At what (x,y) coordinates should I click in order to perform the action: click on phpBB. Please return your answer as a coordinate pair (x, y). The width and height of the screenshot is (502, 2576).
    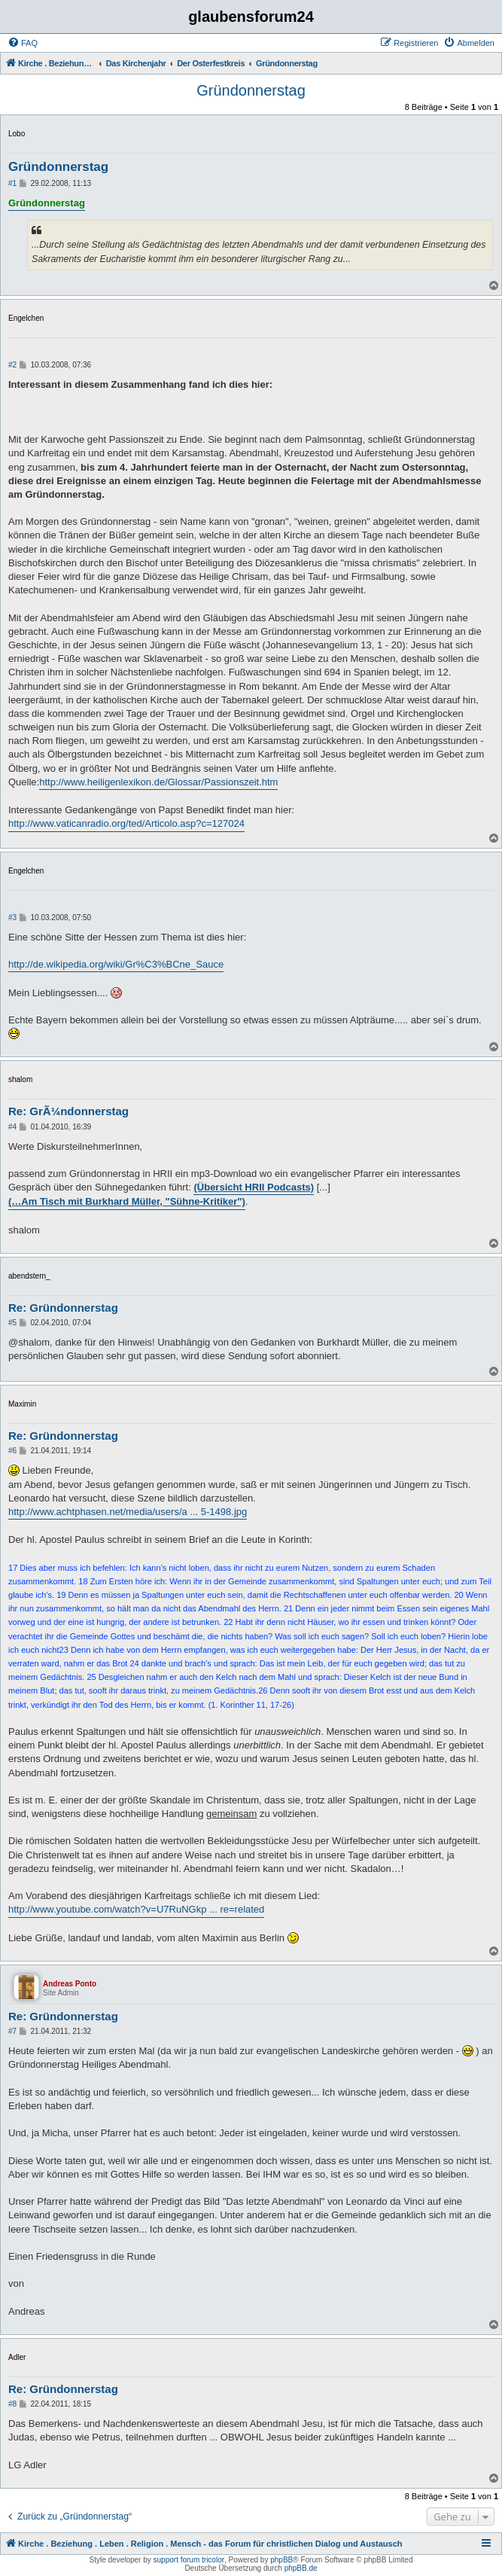
    Looking at the image, I should click on (281, 2560).